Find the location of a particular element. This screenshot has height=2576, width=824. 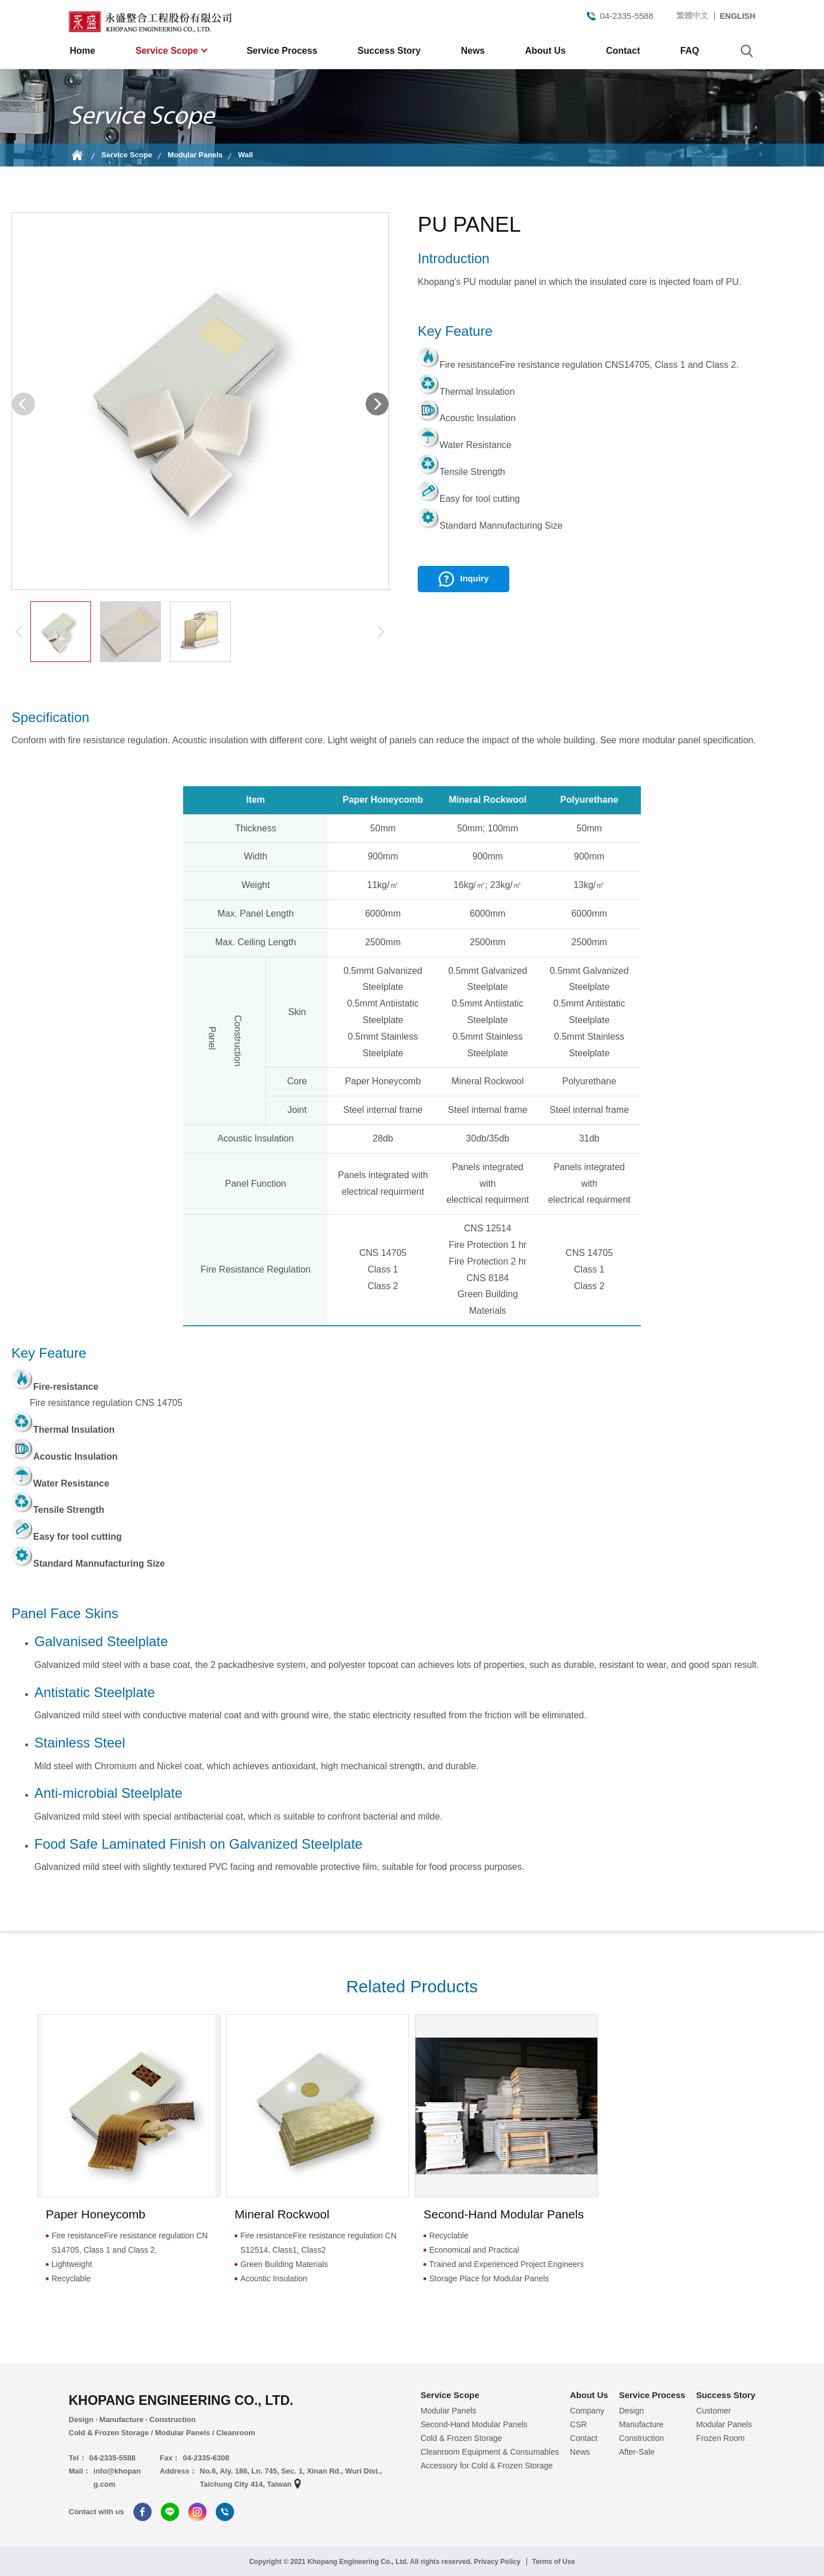

FAQ is located at coordinates (689, 51).